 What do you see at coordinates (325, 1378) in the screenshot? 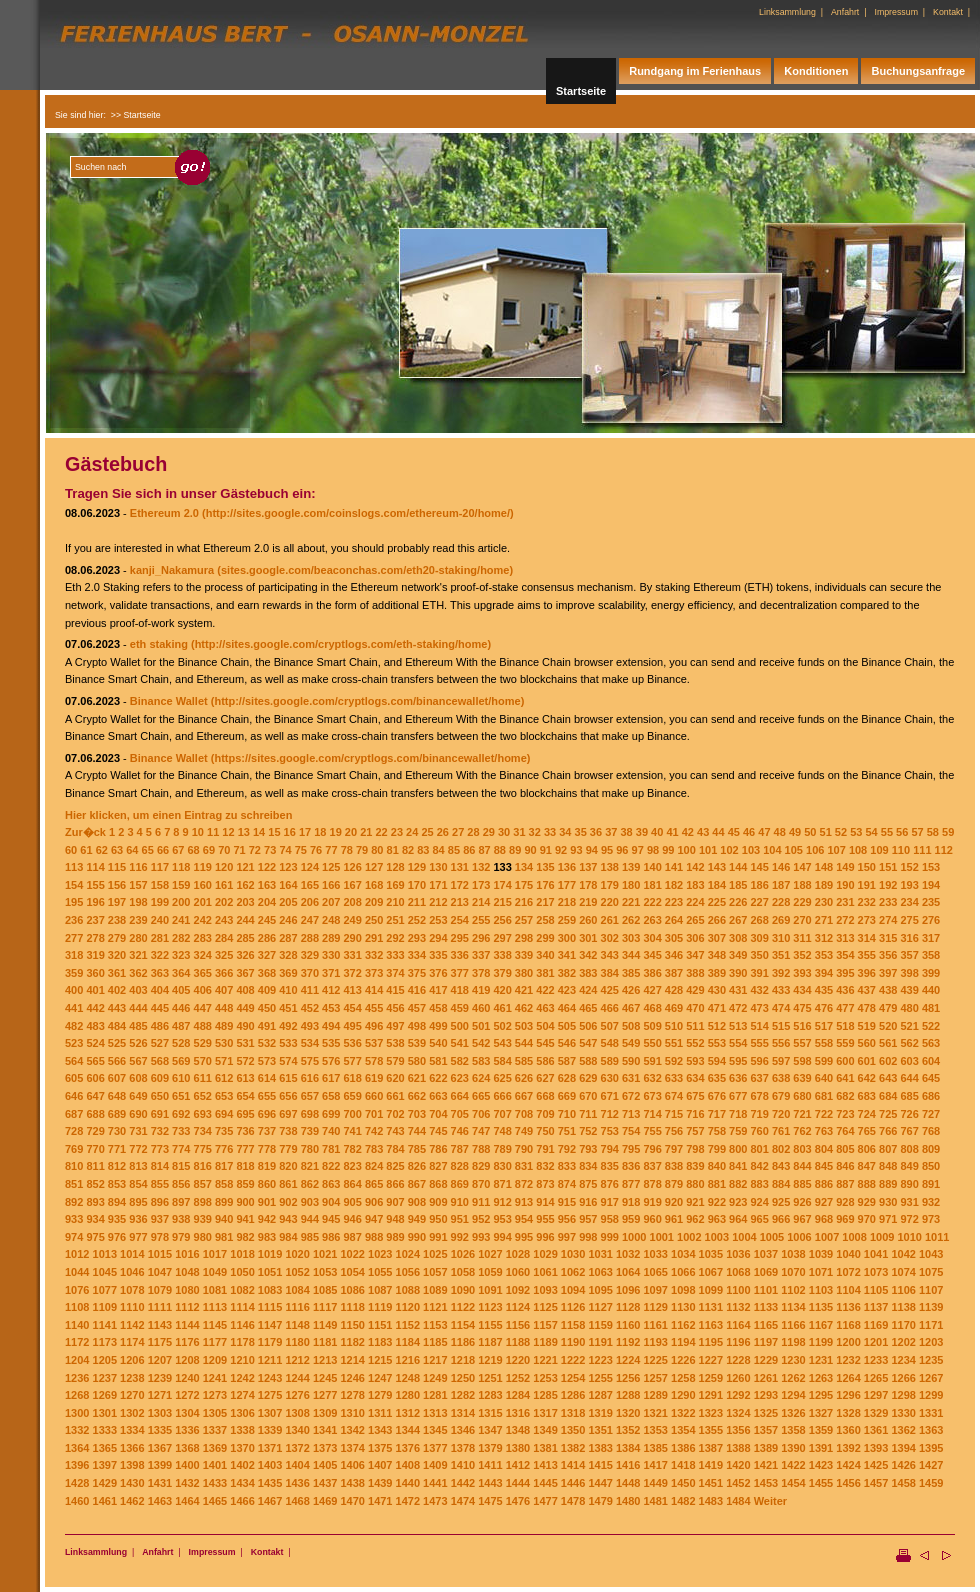
I see `1245` at bounding box center [325, 1378].